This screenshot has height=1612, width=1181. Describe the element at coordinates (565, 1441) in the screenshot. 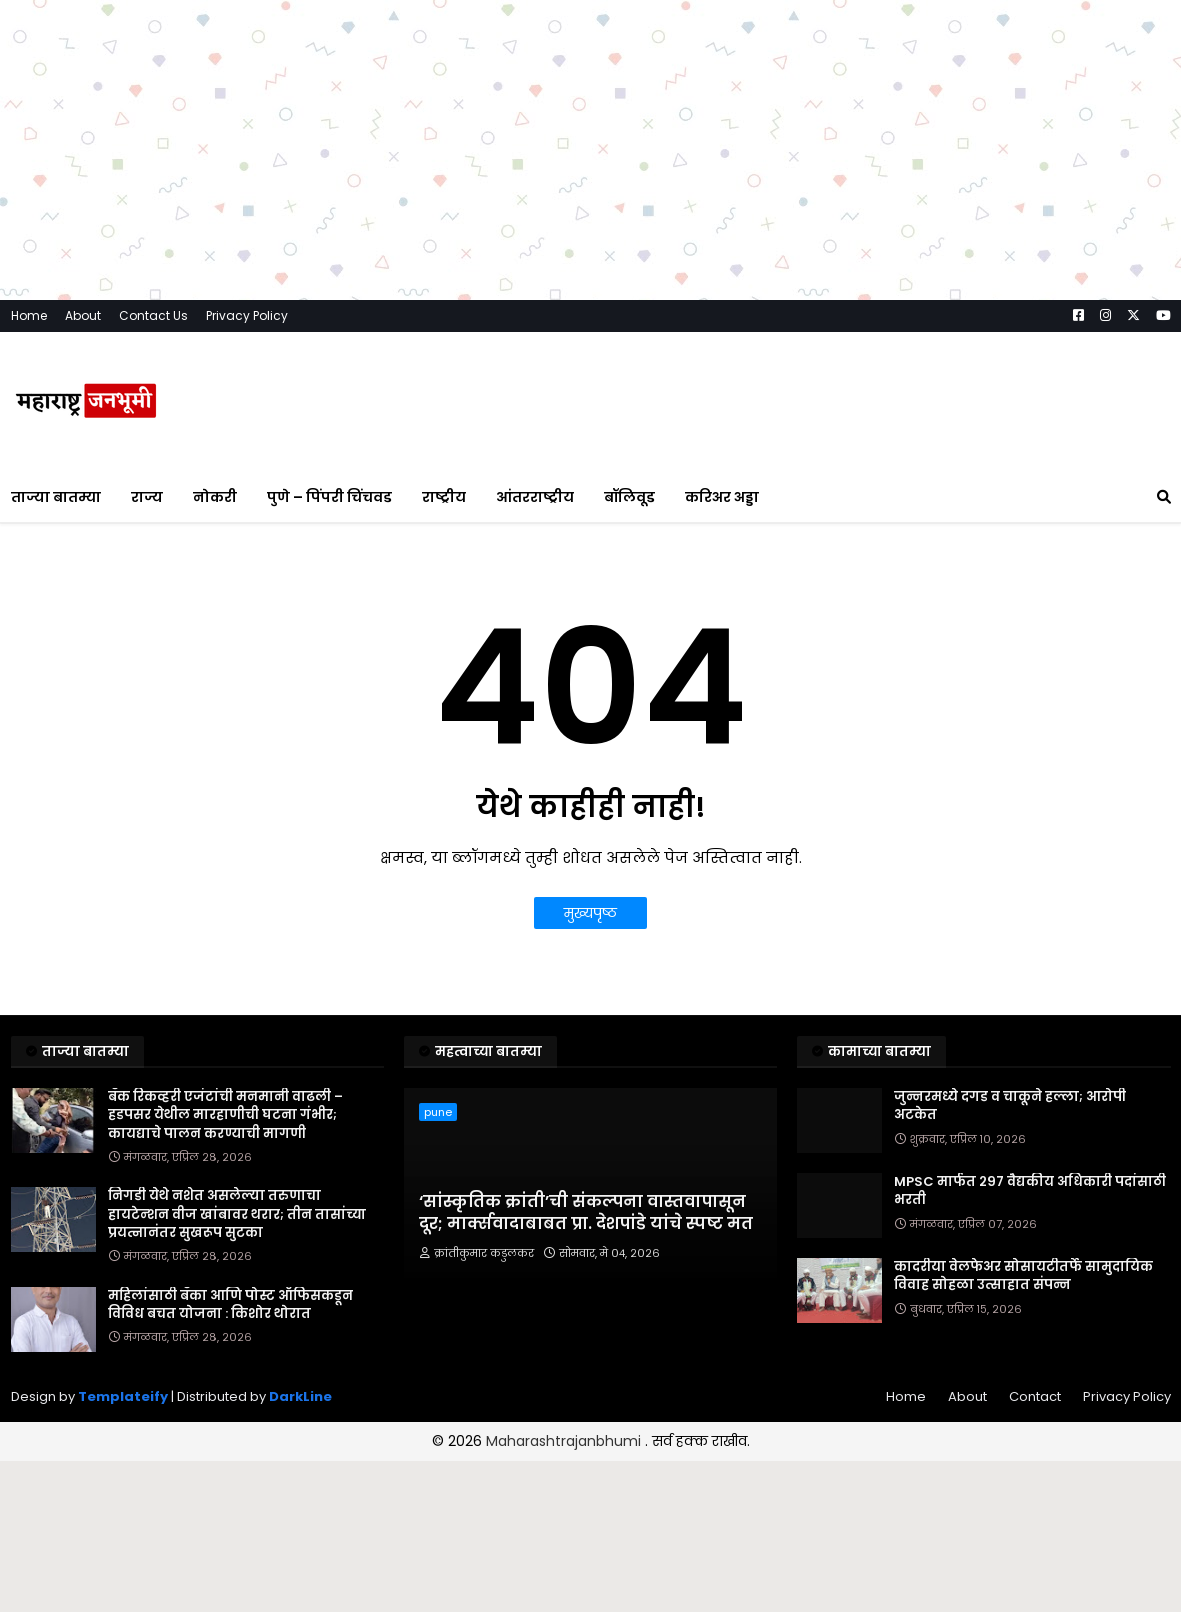

I see `Maharashtrajanbhumi` at that location.